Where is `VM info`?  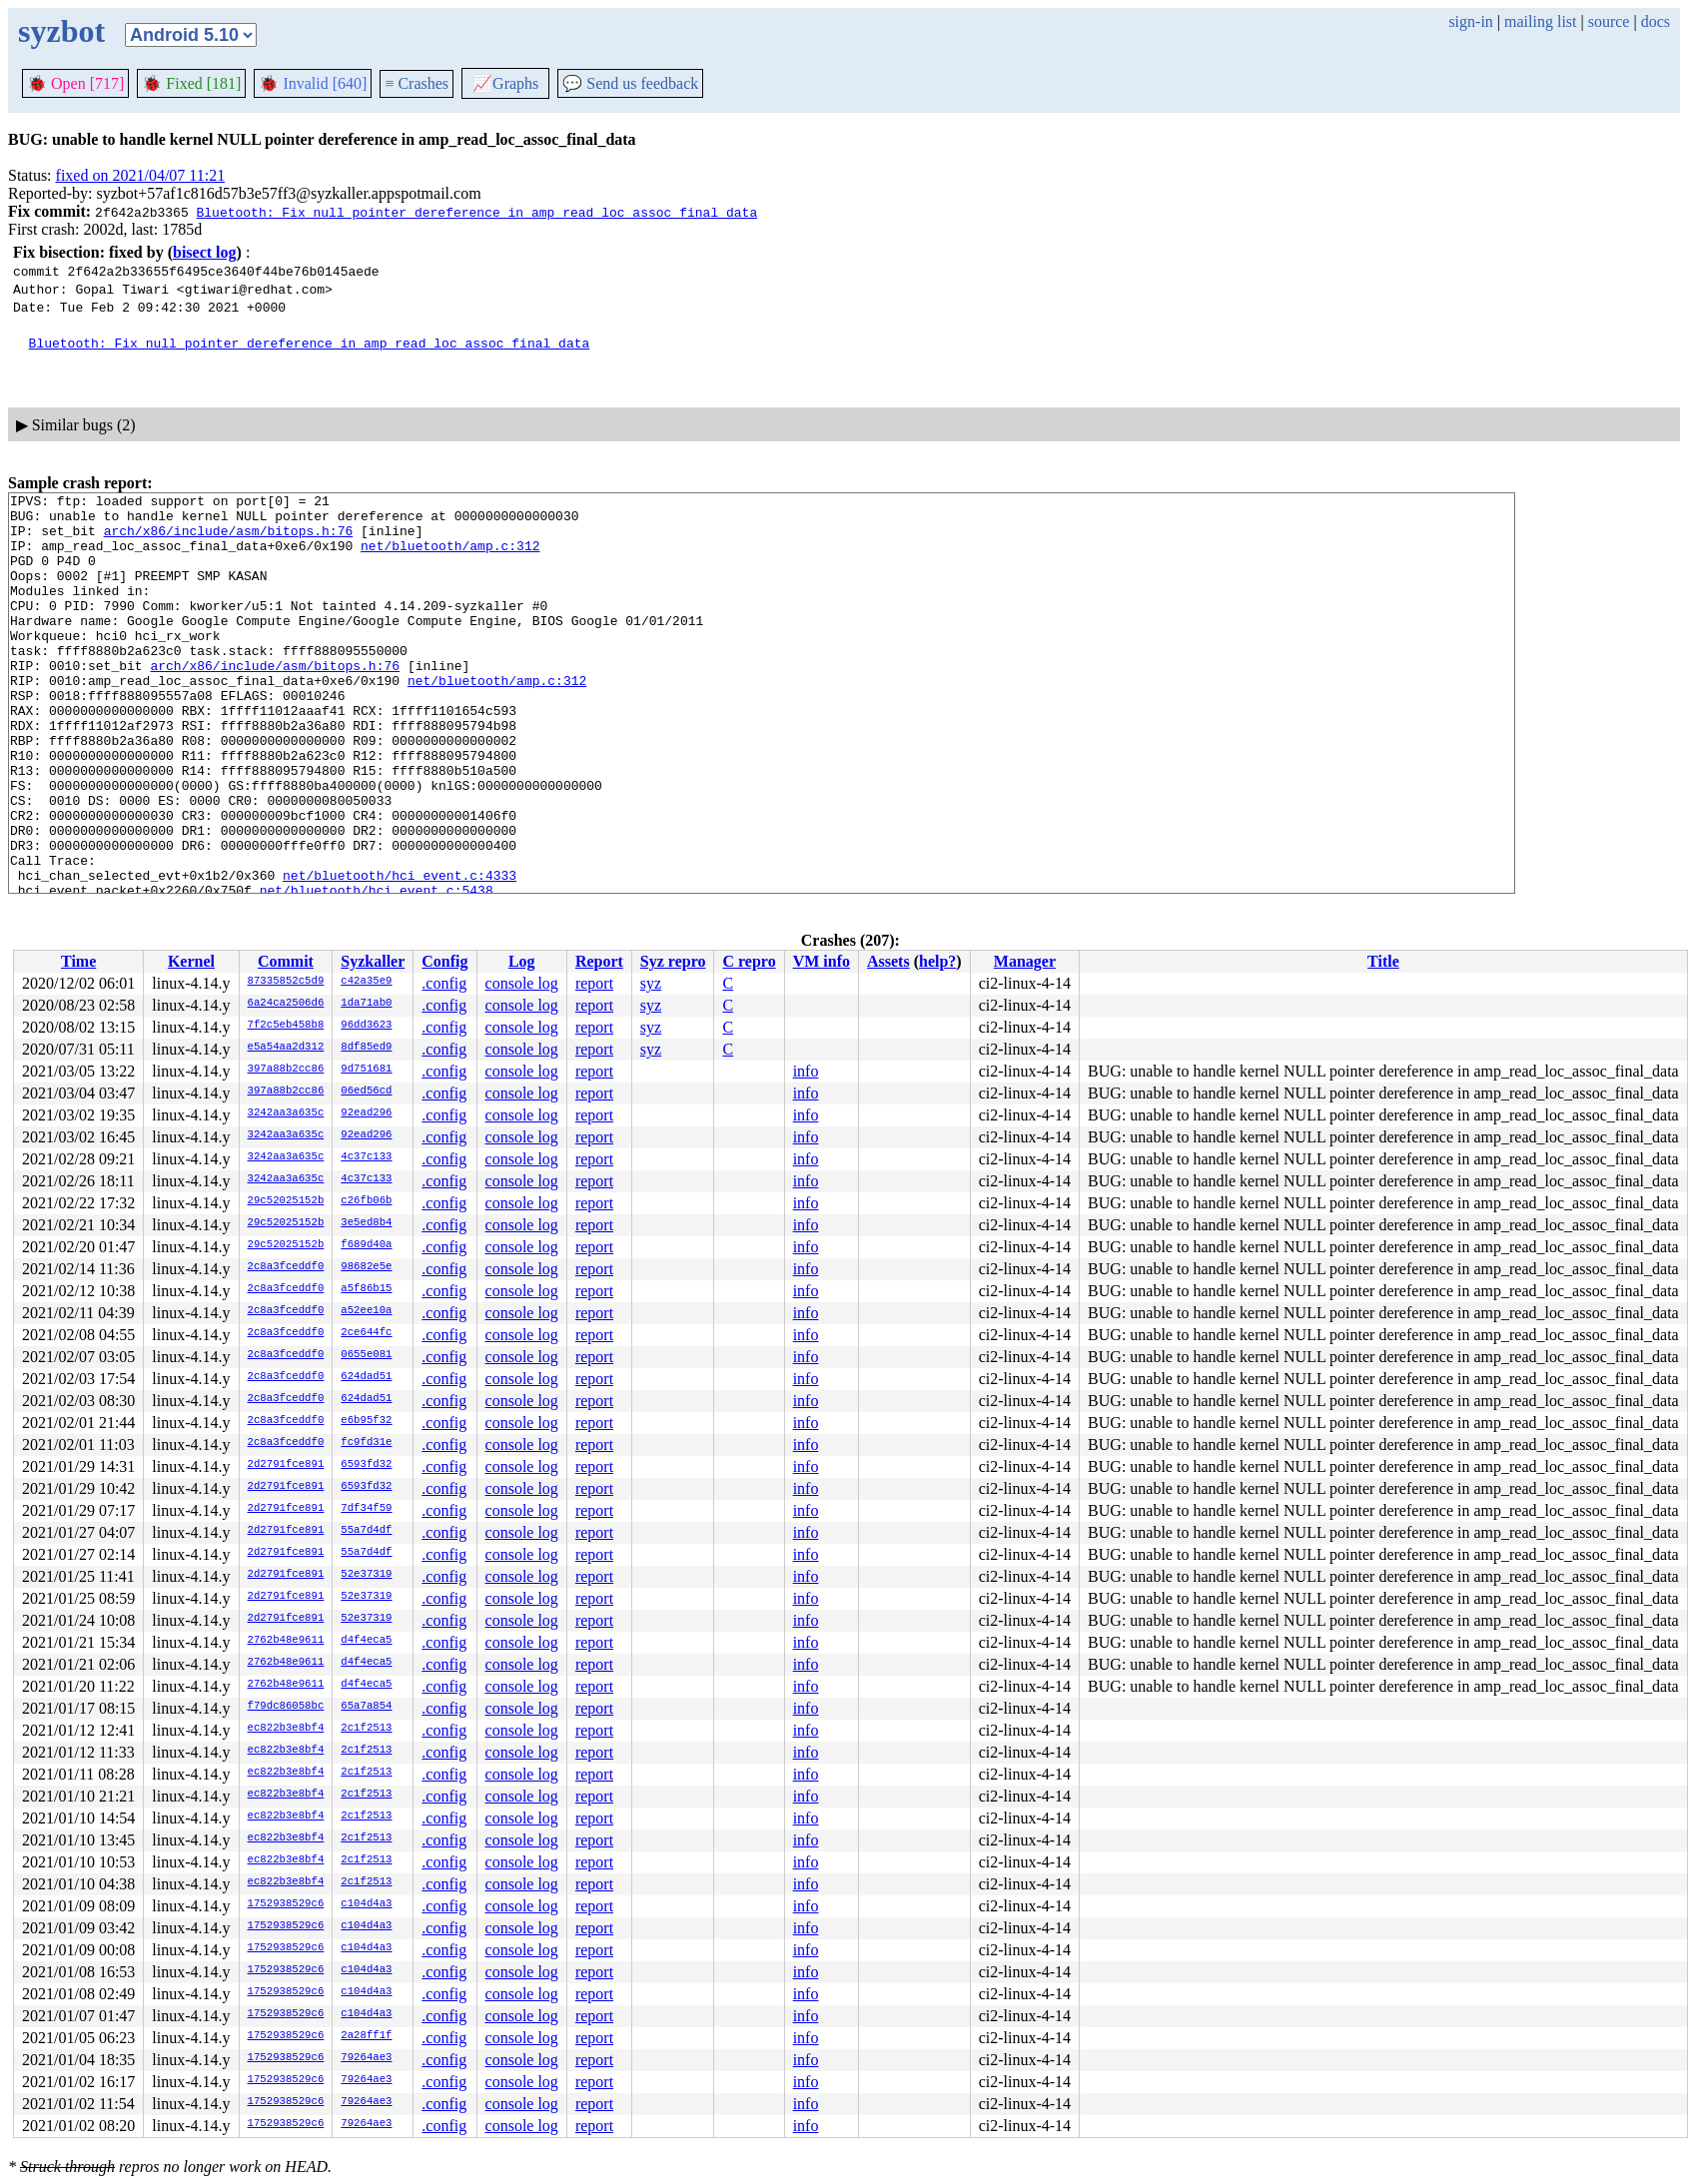
VM info is located at coordinates (821, 961).